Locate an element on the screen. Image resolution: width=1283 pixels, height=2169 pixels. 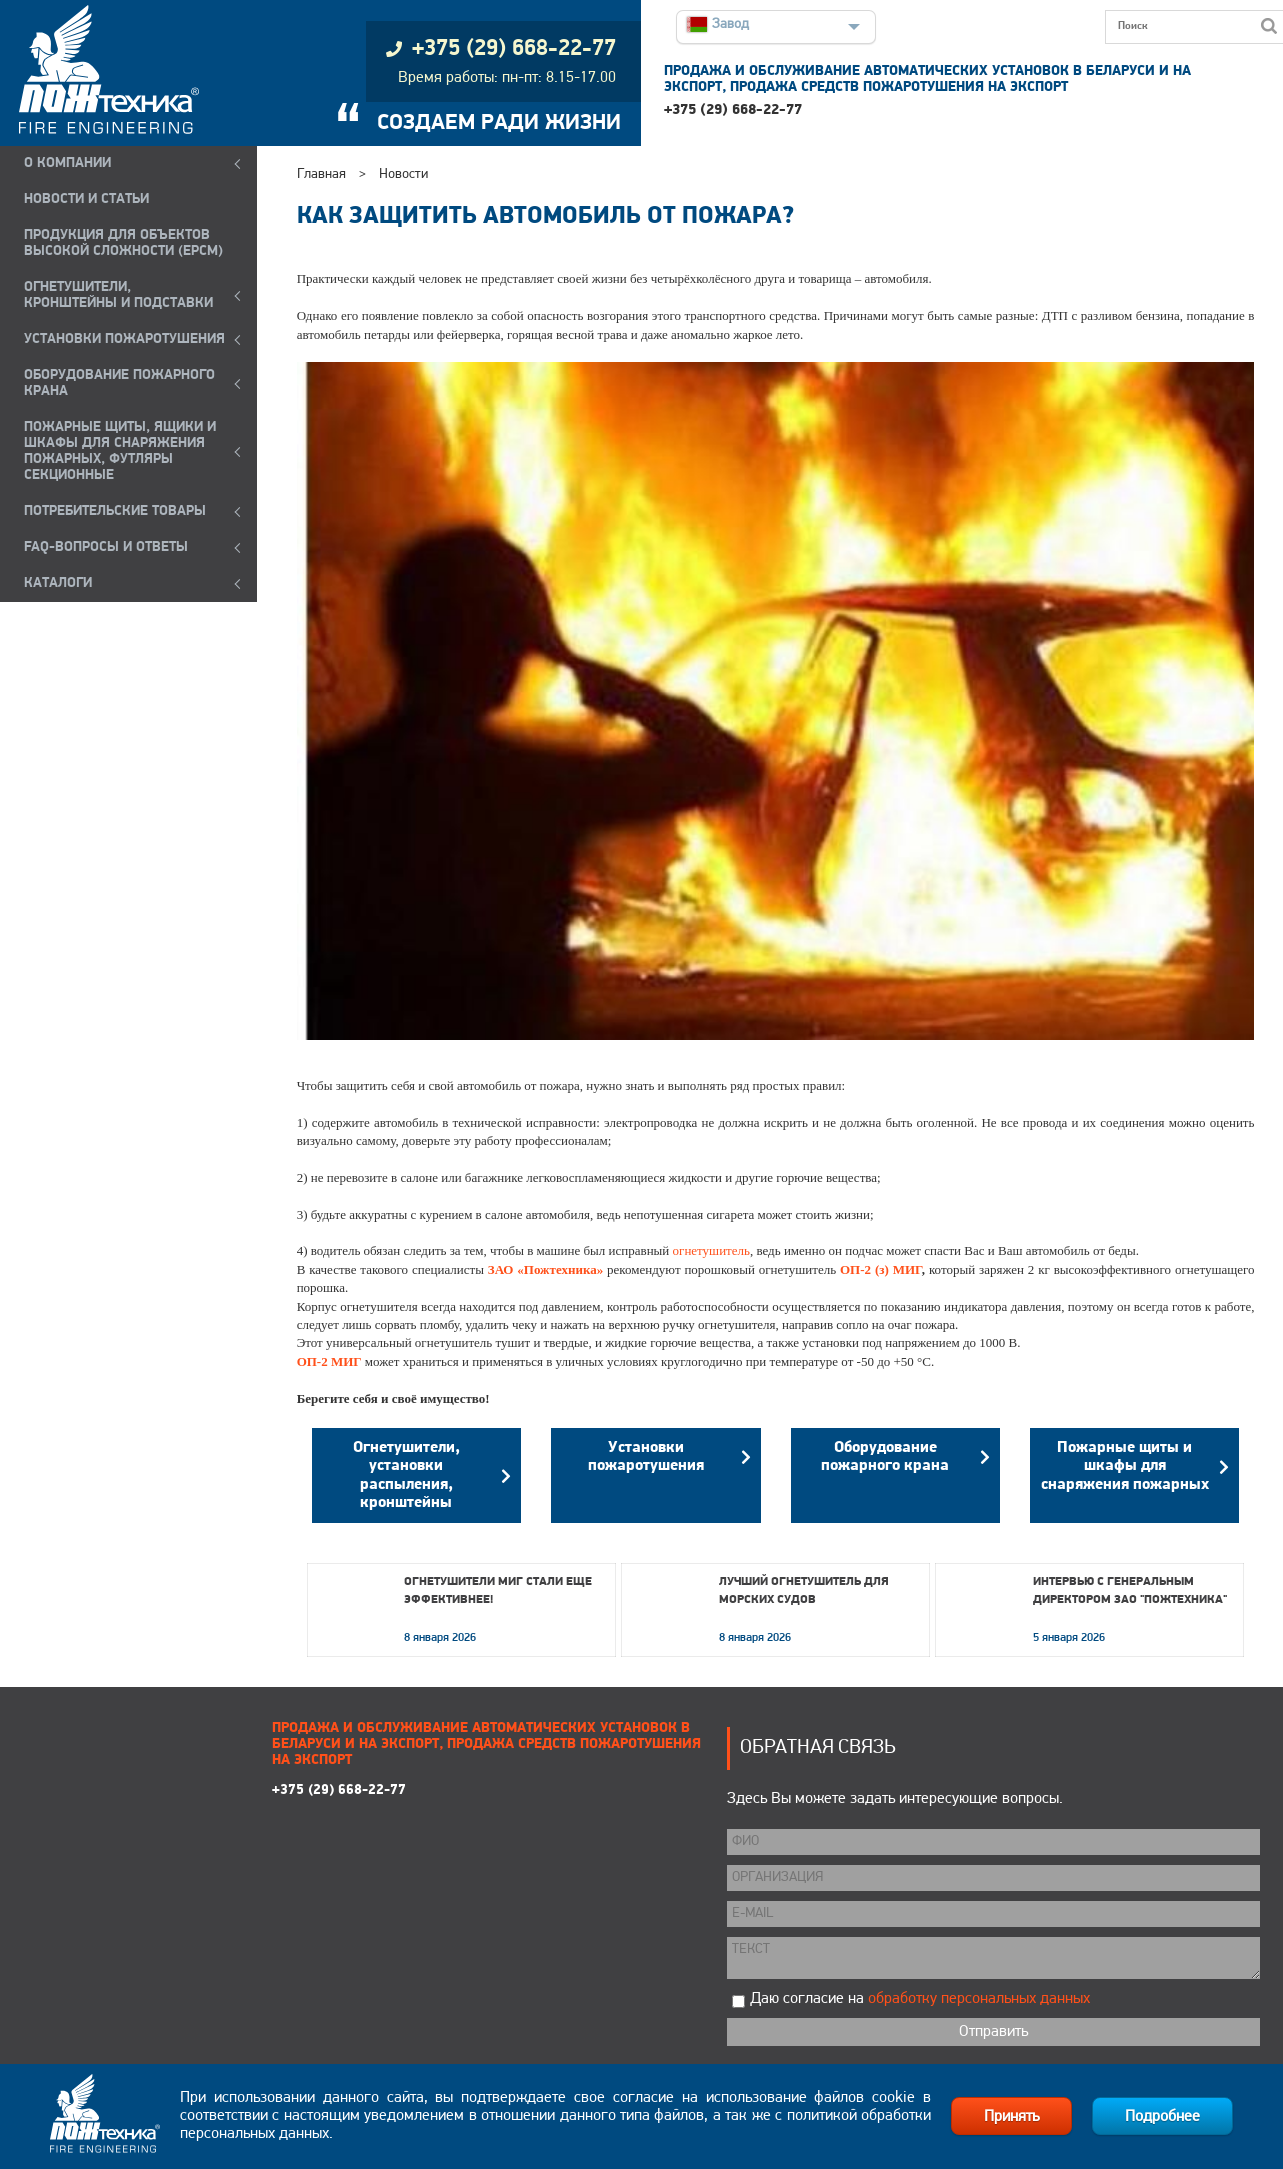
УСТАНОВКИ ПОЖАРОТУШЕНИЯ is located at coordinates (124, 339).